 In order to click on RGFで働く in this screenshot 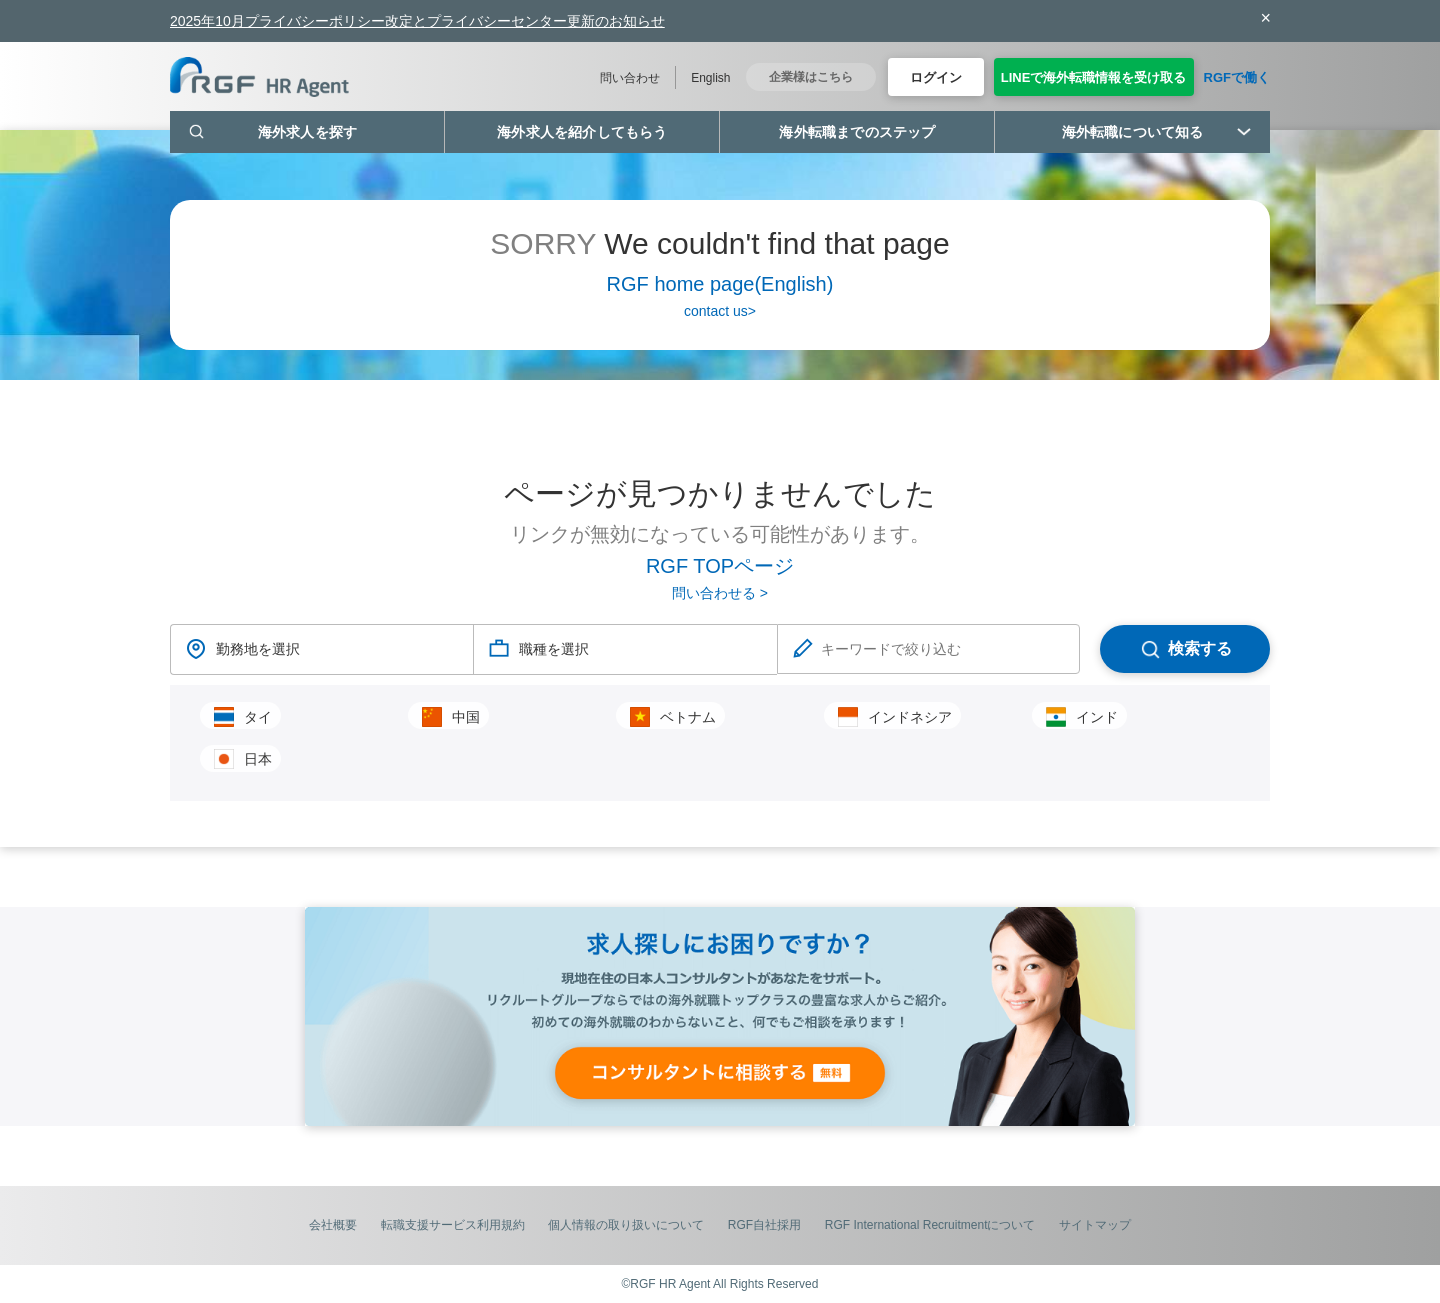, I will do `click(1237, 77)`.